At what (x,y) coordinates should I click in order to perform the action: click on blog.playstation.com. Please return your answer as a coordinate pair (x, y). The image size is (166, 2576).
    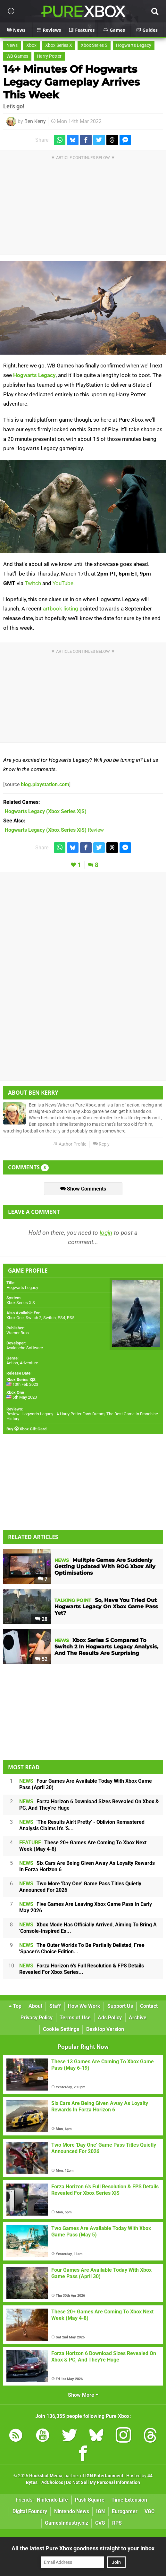
    Looking at the image, I should click on (45, 784).